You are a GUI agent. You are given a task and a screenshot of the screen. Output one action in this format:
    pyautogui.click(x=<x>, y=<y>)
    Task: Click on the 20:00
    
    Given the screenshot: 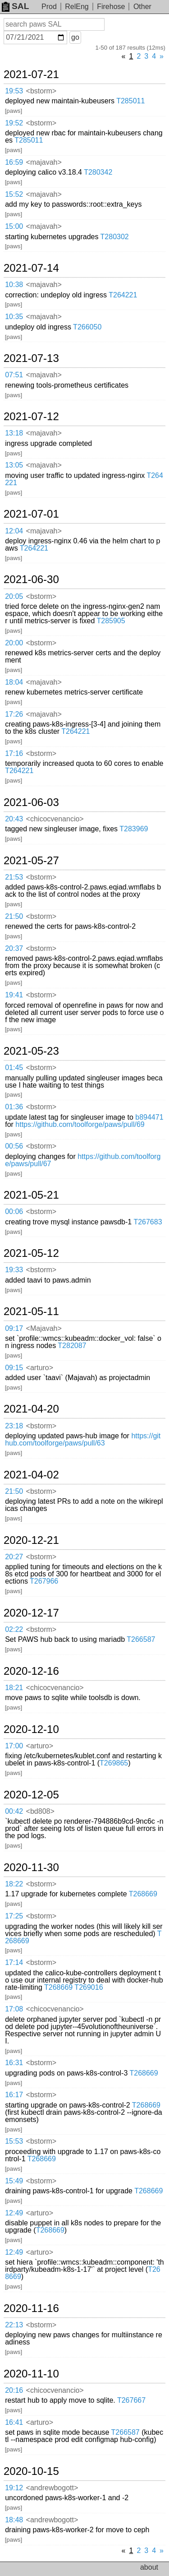 What is the action you would take?
    pyautogui.click(x=14, y=643)
    